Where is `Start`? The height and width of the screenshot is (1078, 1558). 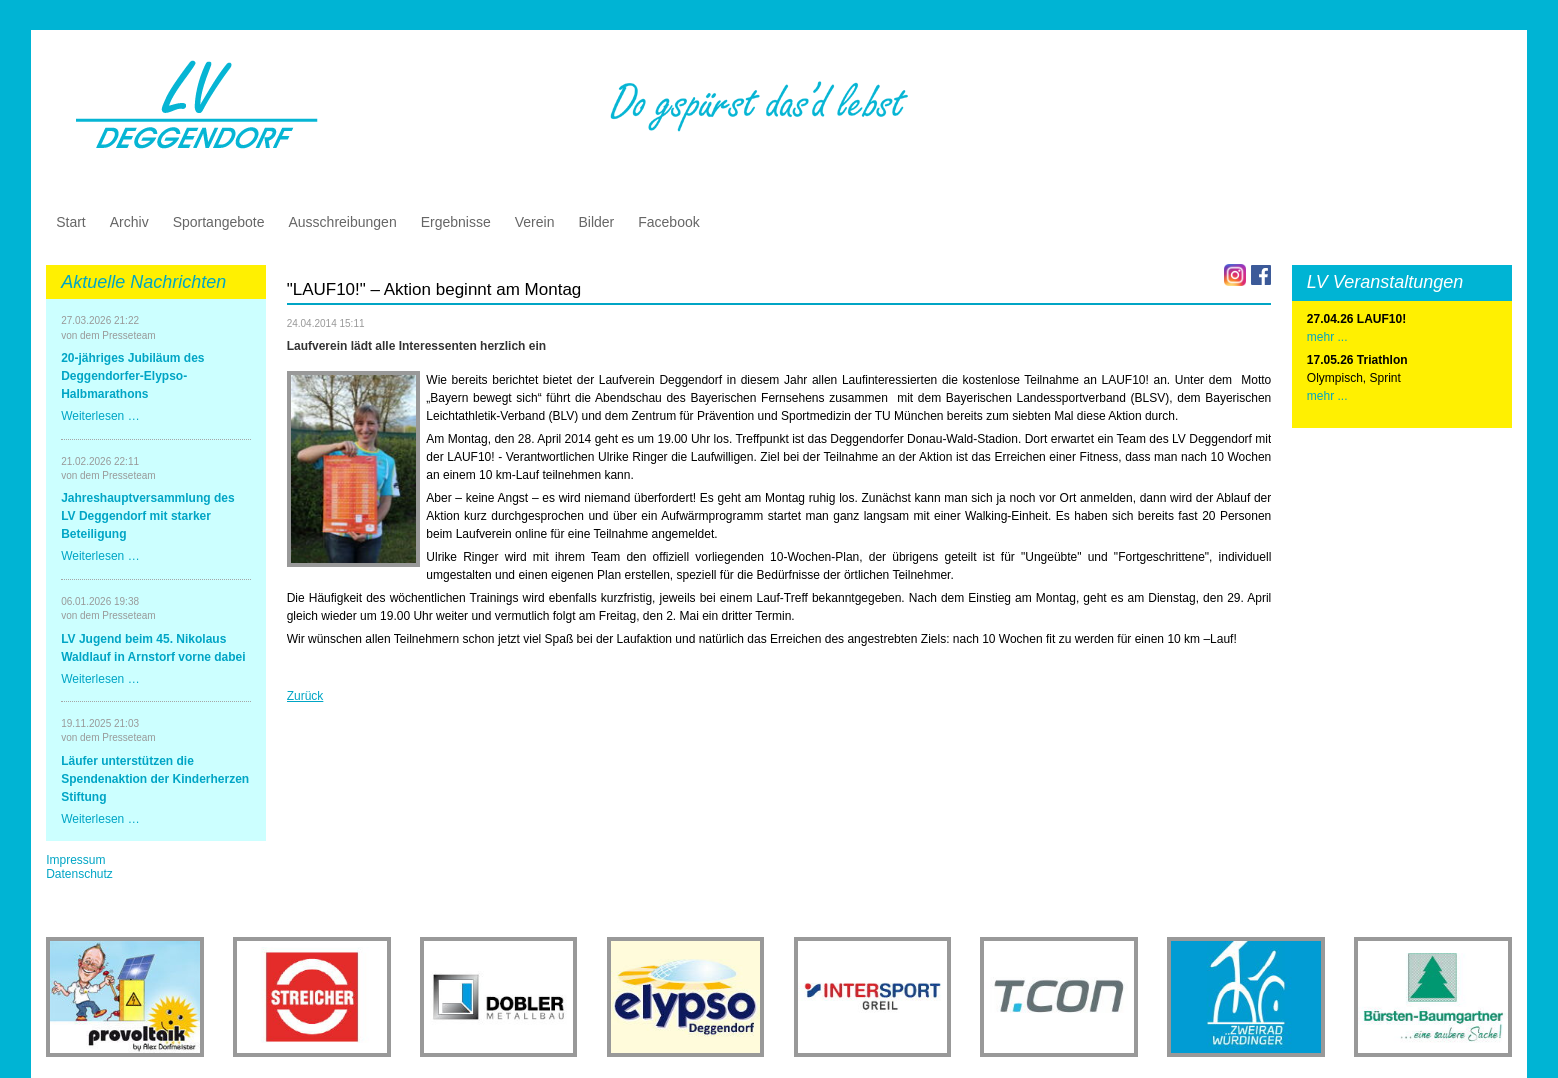
Start is located at coordinates (71, 222).